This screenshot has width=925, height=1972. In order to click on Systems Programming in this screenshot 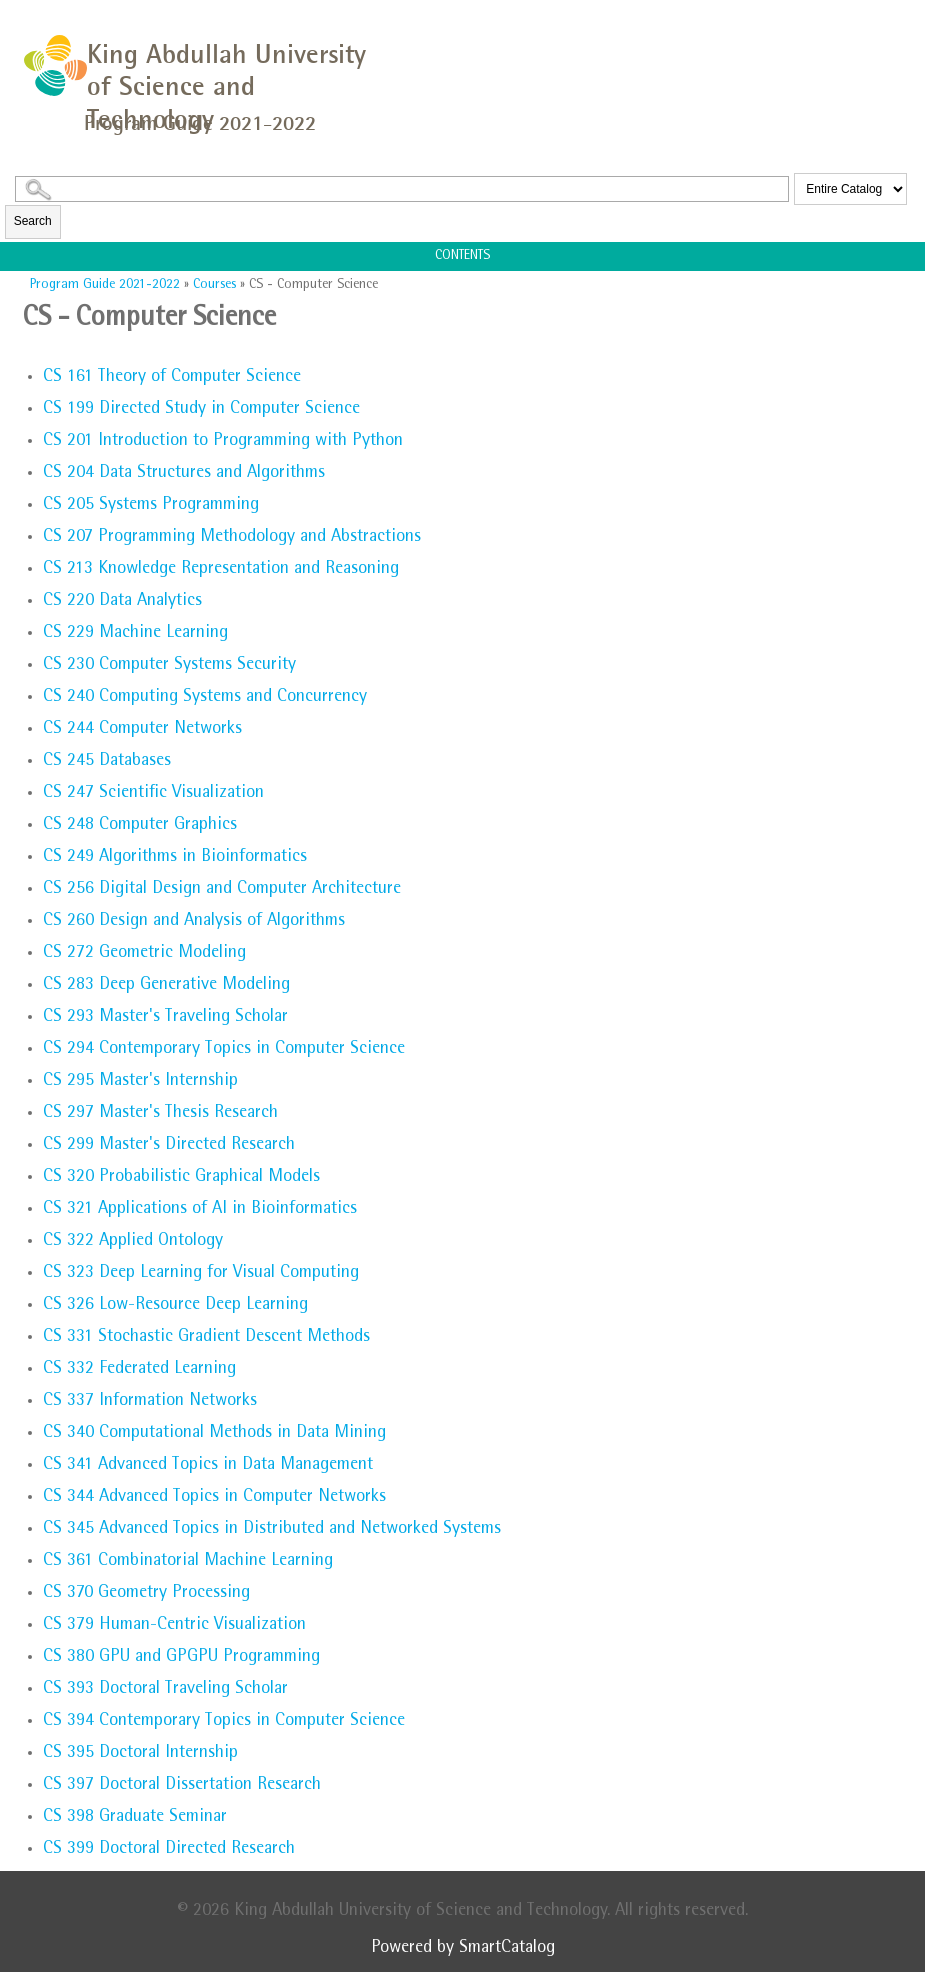, I will do `click(151, 506)`.